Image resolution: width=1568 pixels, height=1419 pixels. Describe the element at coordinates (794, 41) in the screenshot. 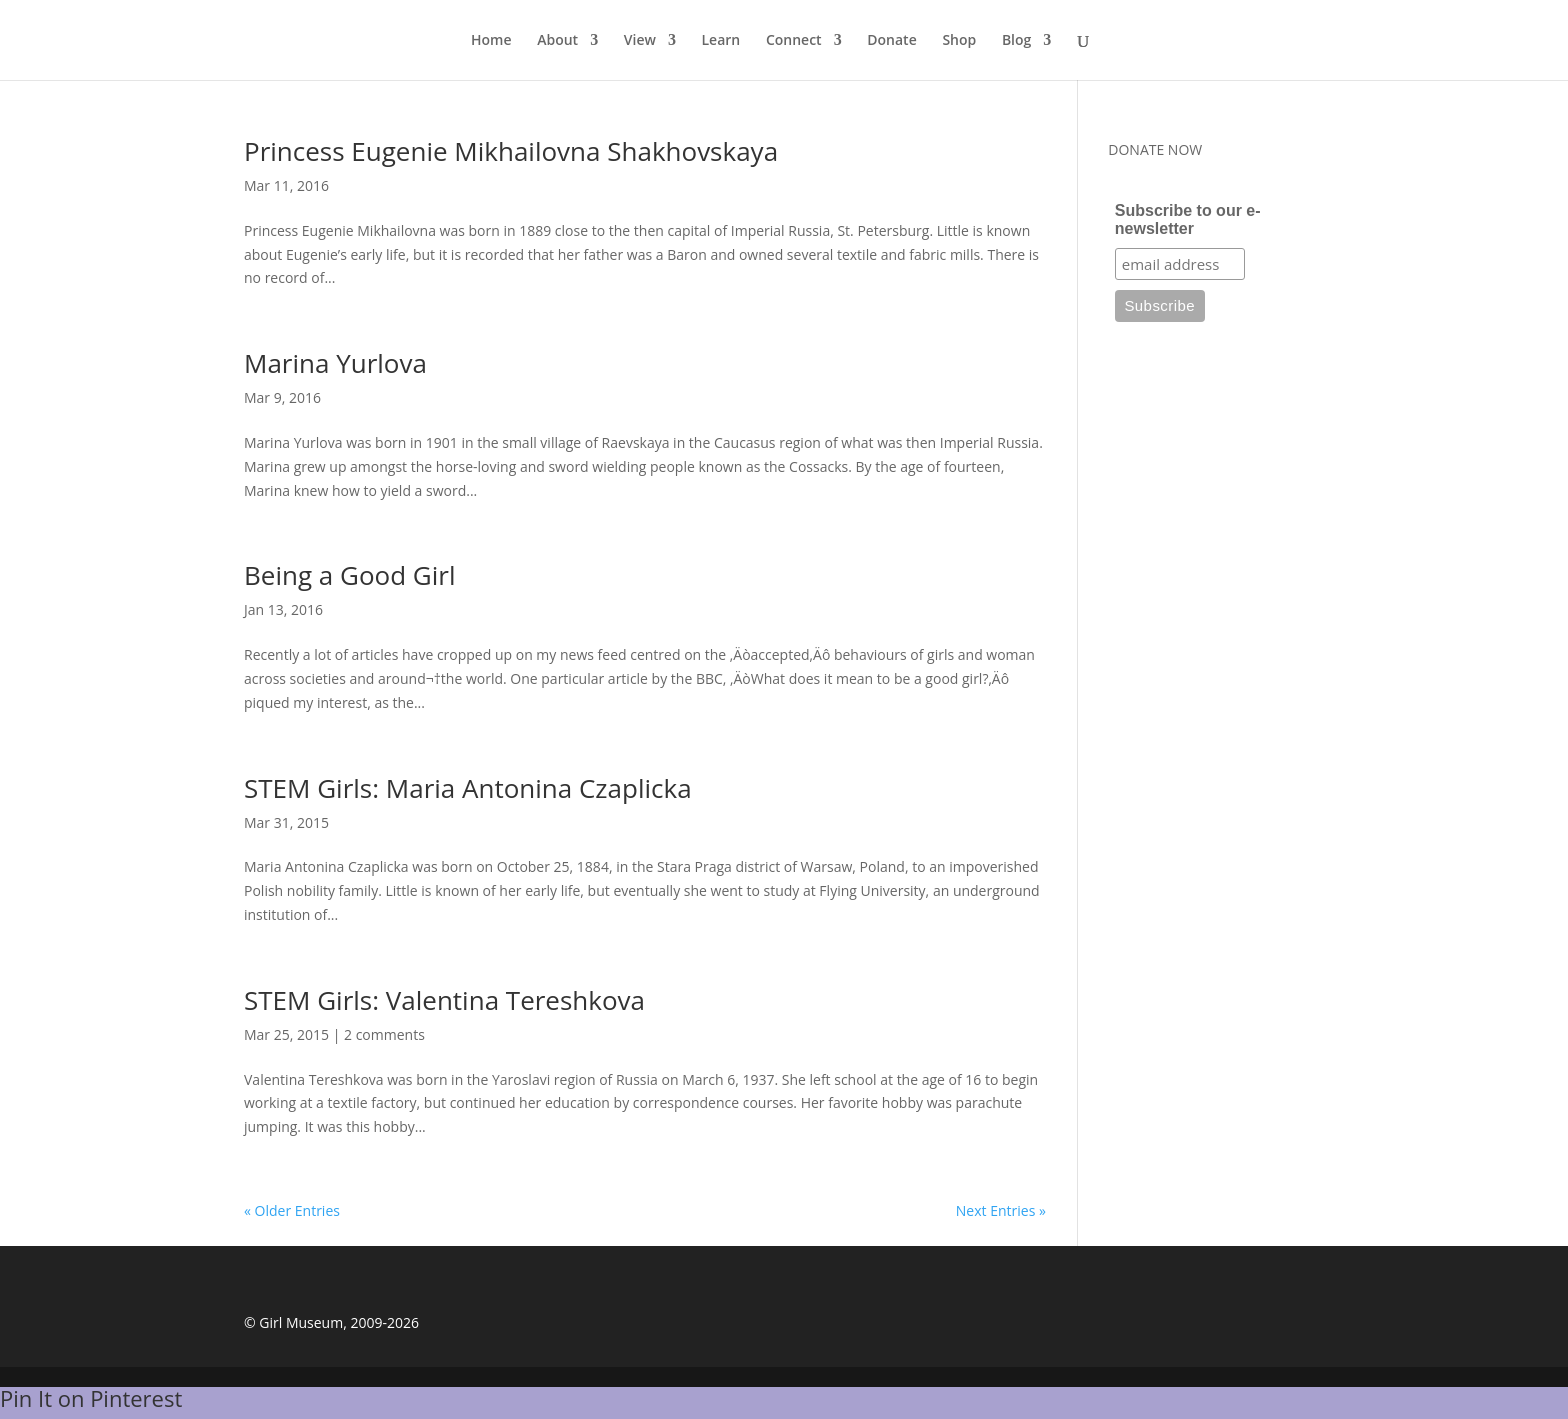

I see `Connect` at that location.